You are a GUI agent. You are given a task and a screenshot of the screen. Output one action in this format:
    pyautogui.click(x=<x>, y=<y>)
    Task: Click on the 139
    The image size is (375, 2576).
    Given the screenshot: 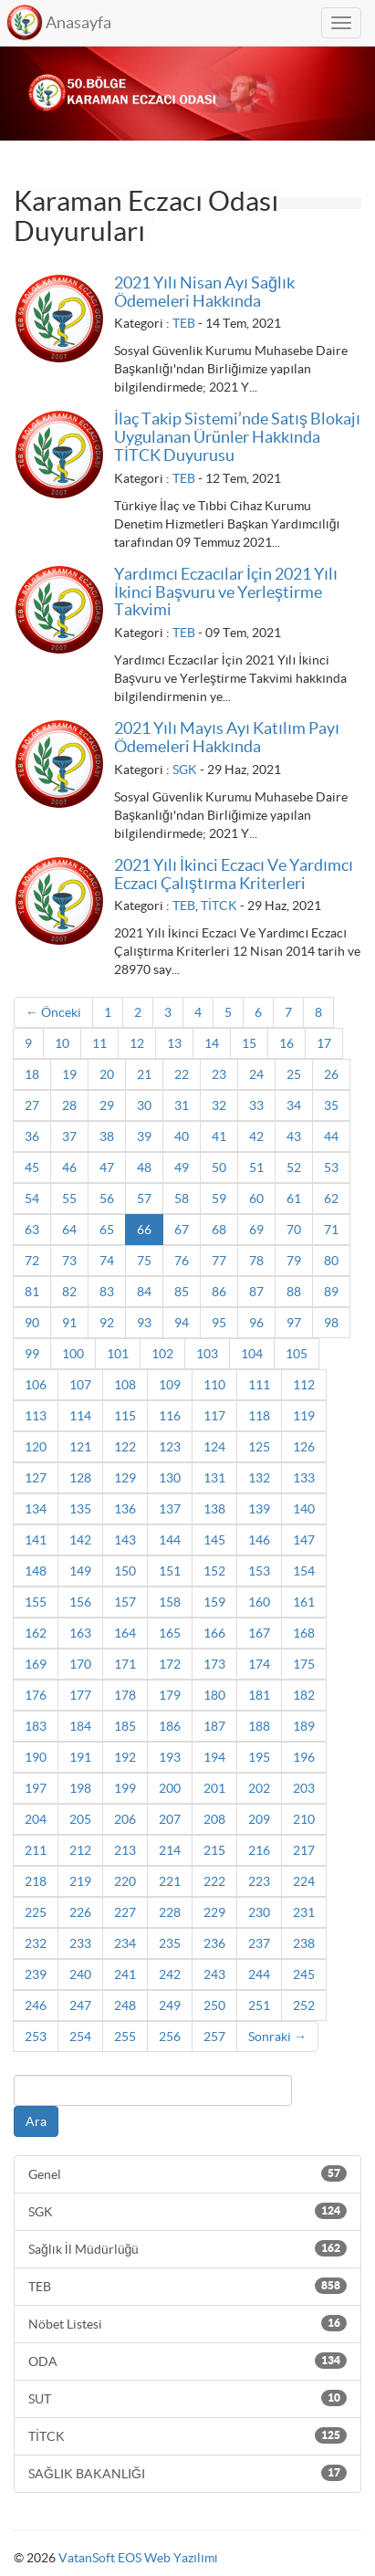 What is the action you would take?
    pyautogui.click(x=259, y=1509)
    